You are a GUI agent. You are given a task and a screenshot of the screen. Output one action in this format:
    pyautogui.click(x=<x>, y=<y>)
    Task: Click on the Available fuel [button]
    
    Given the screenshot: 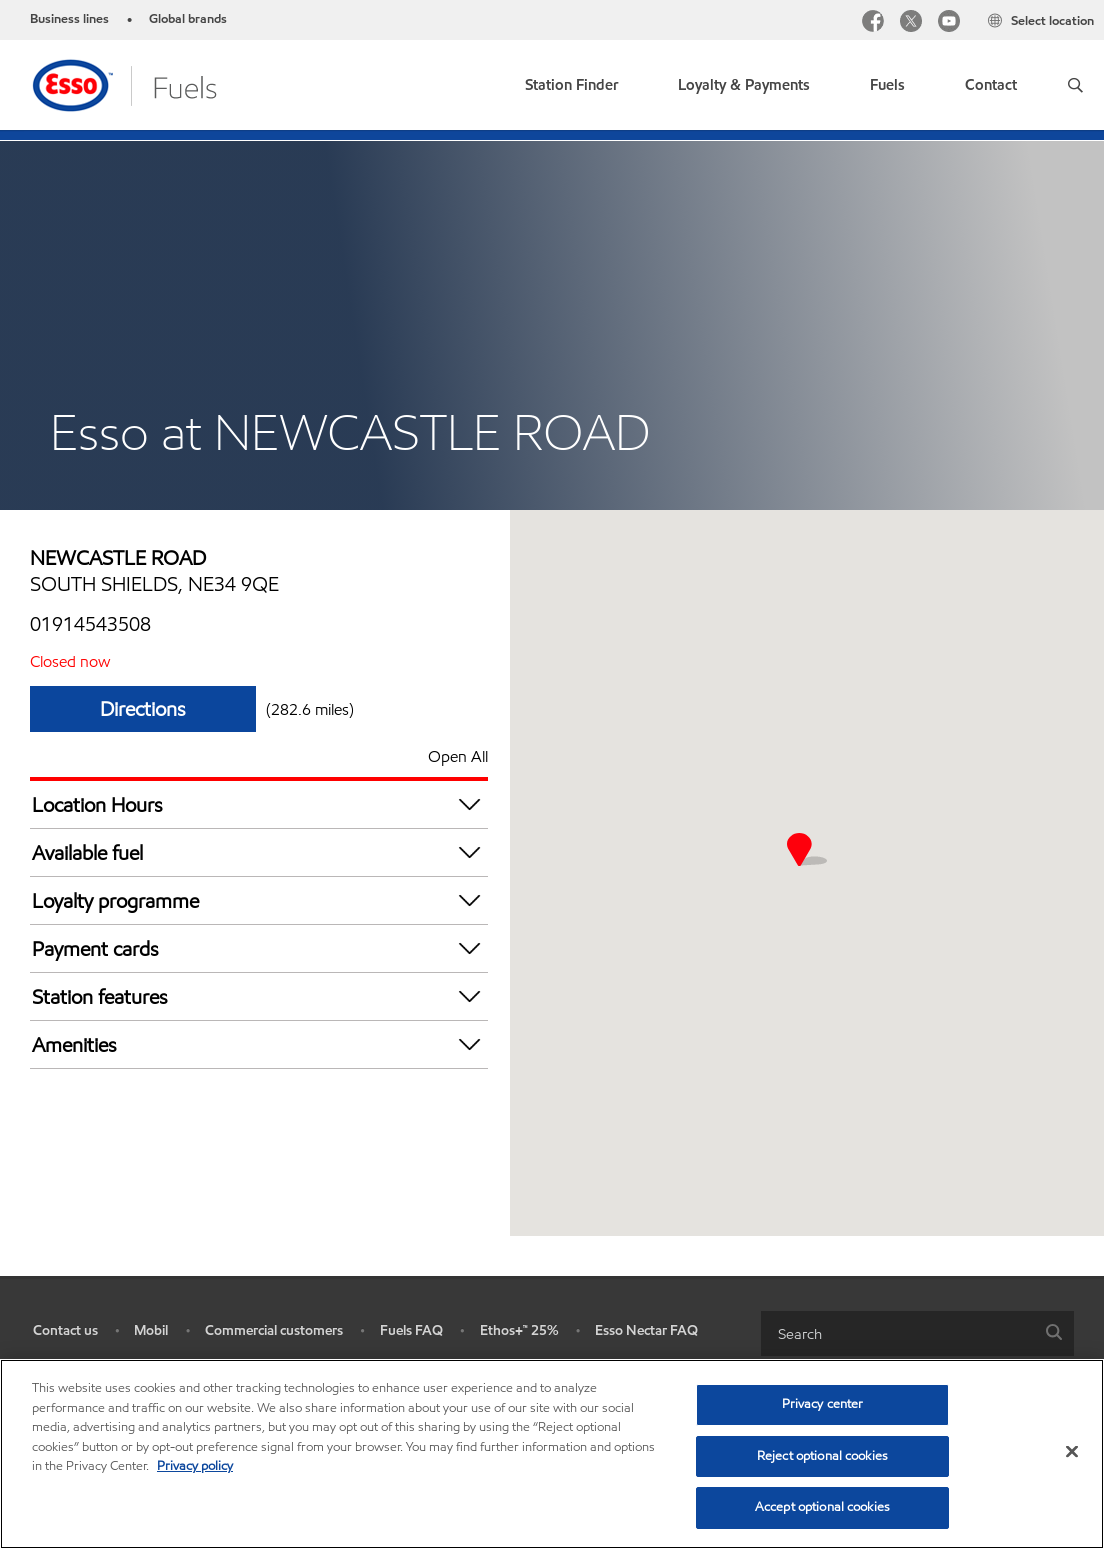 What is the action you would take?
    pyautogui.click(x=260, y=852)
    